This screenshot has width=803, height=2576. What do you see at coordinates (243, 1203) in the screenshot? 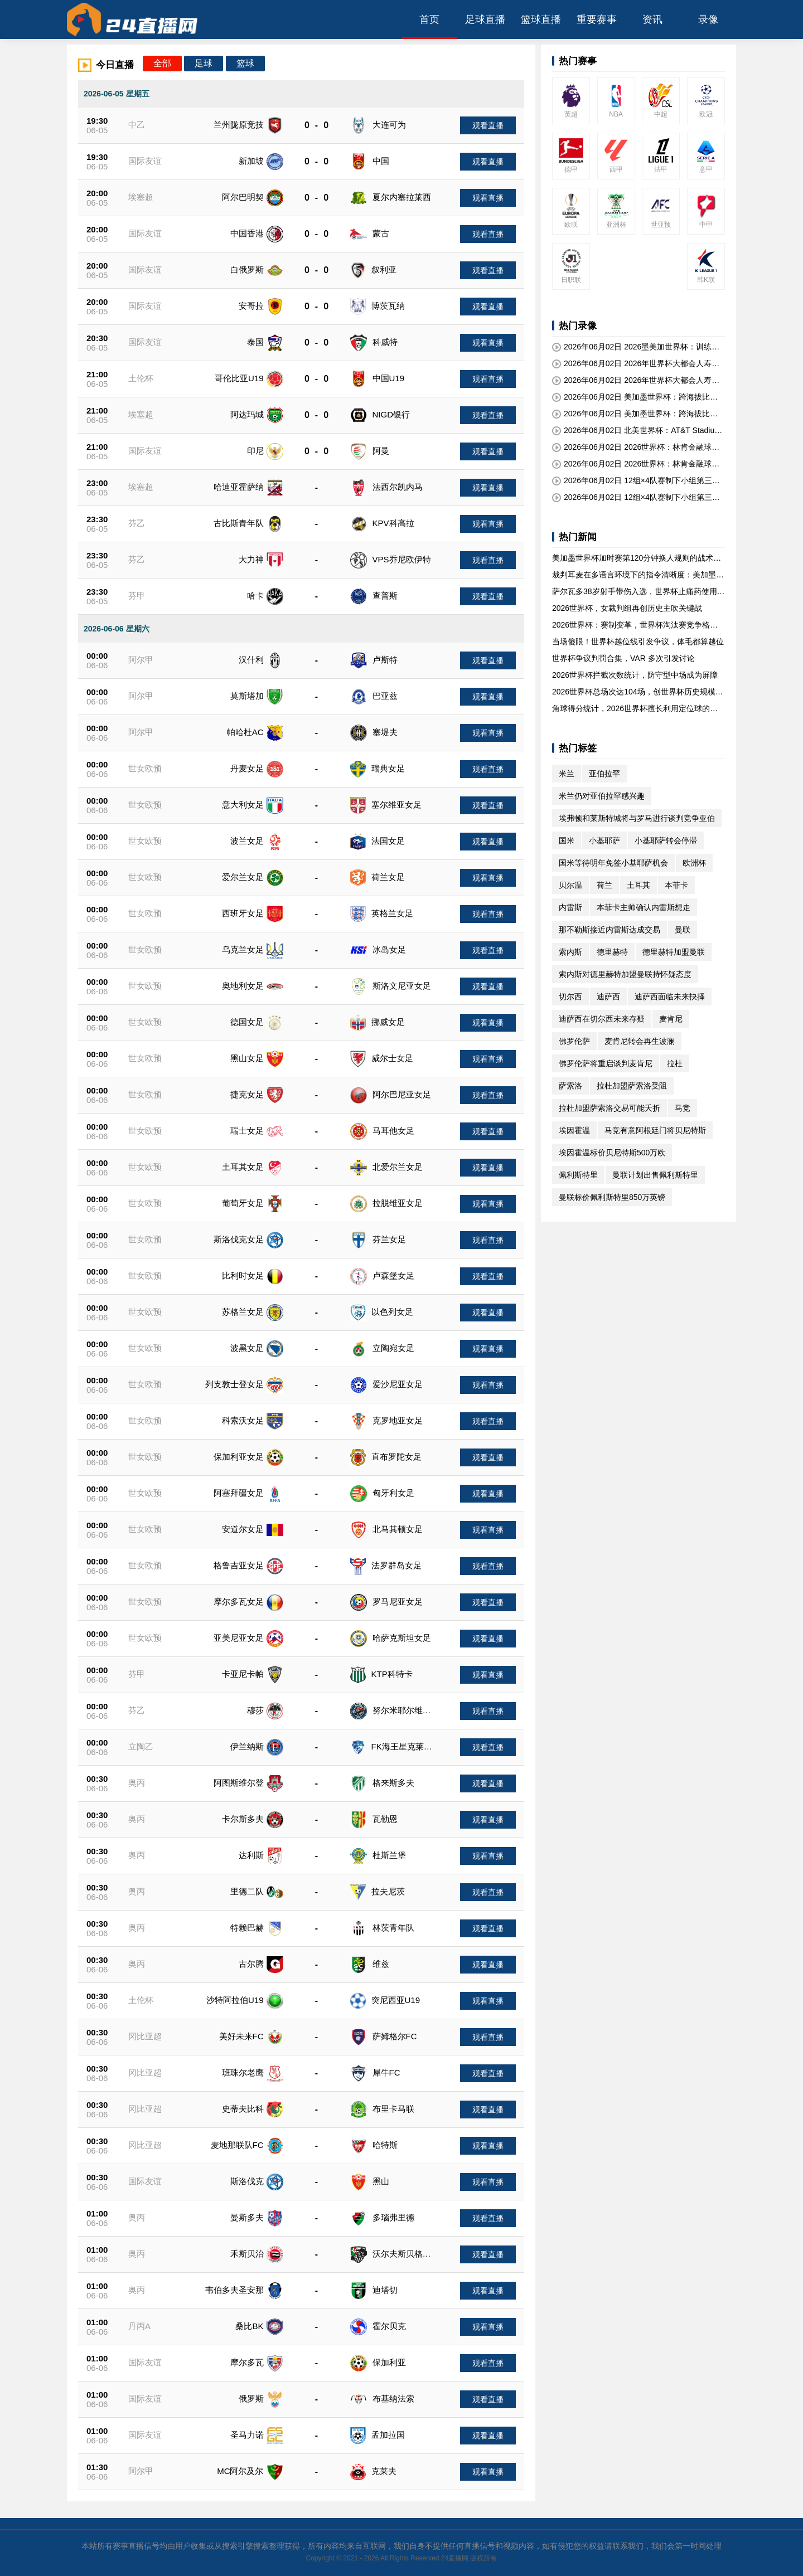
I see `葡萄牙女足` at bounding box center [243, 1203].